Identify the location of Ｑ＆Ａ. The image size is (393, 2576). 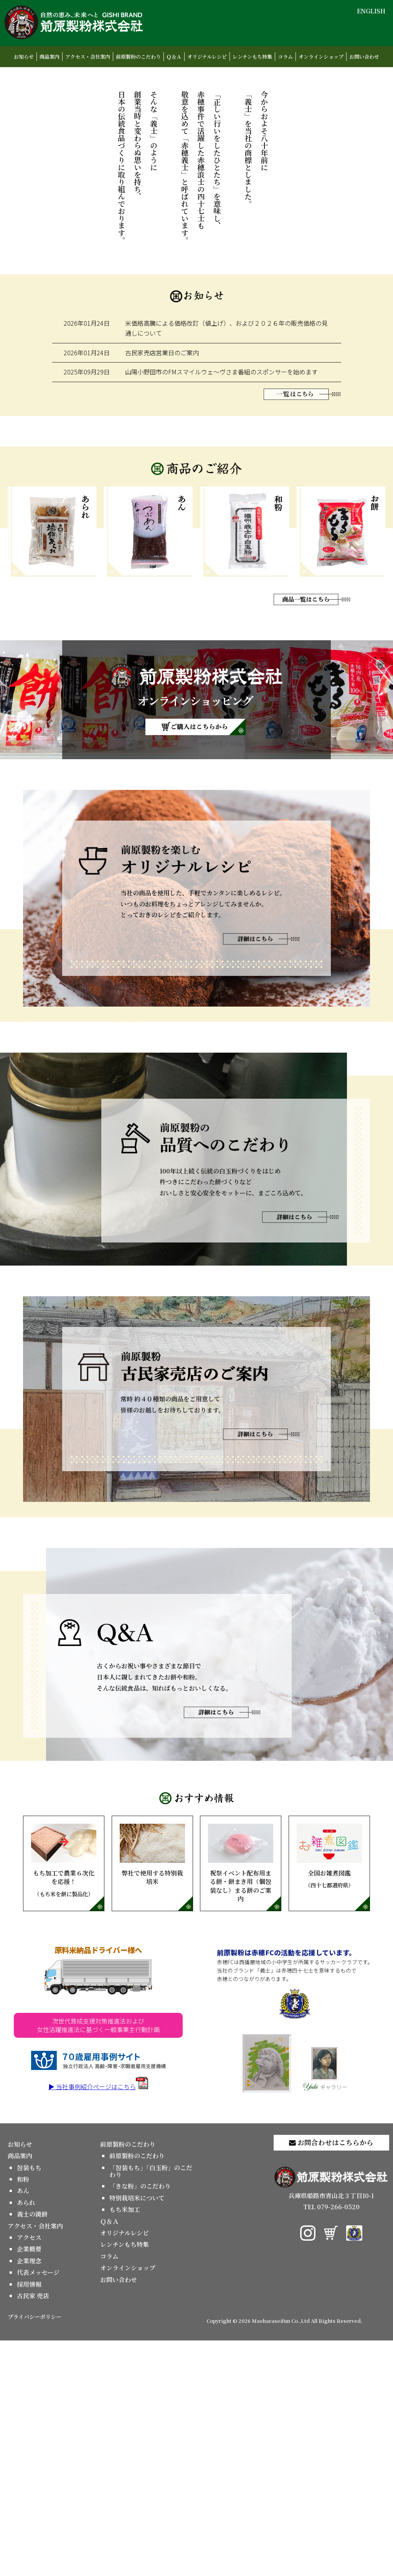
(174, 56).